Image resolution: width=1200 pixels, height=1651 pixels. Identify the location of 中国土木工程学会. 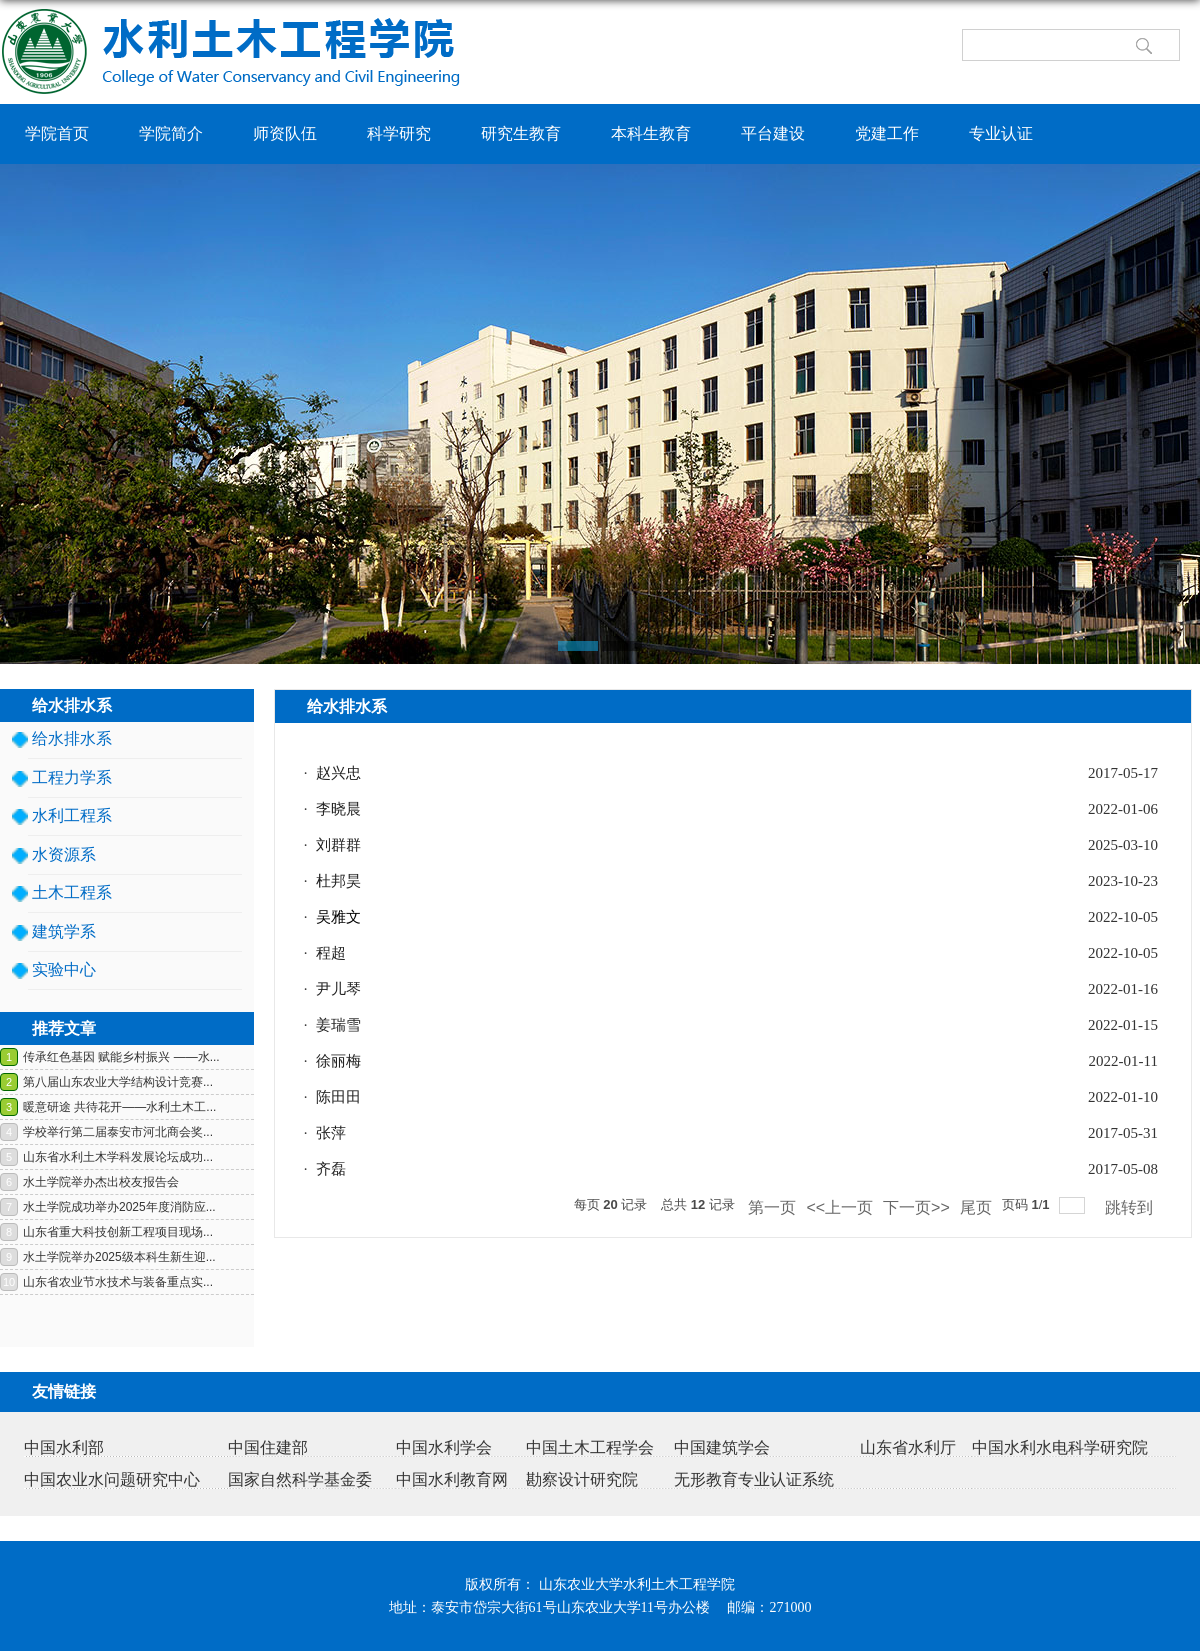
(590, 1447).